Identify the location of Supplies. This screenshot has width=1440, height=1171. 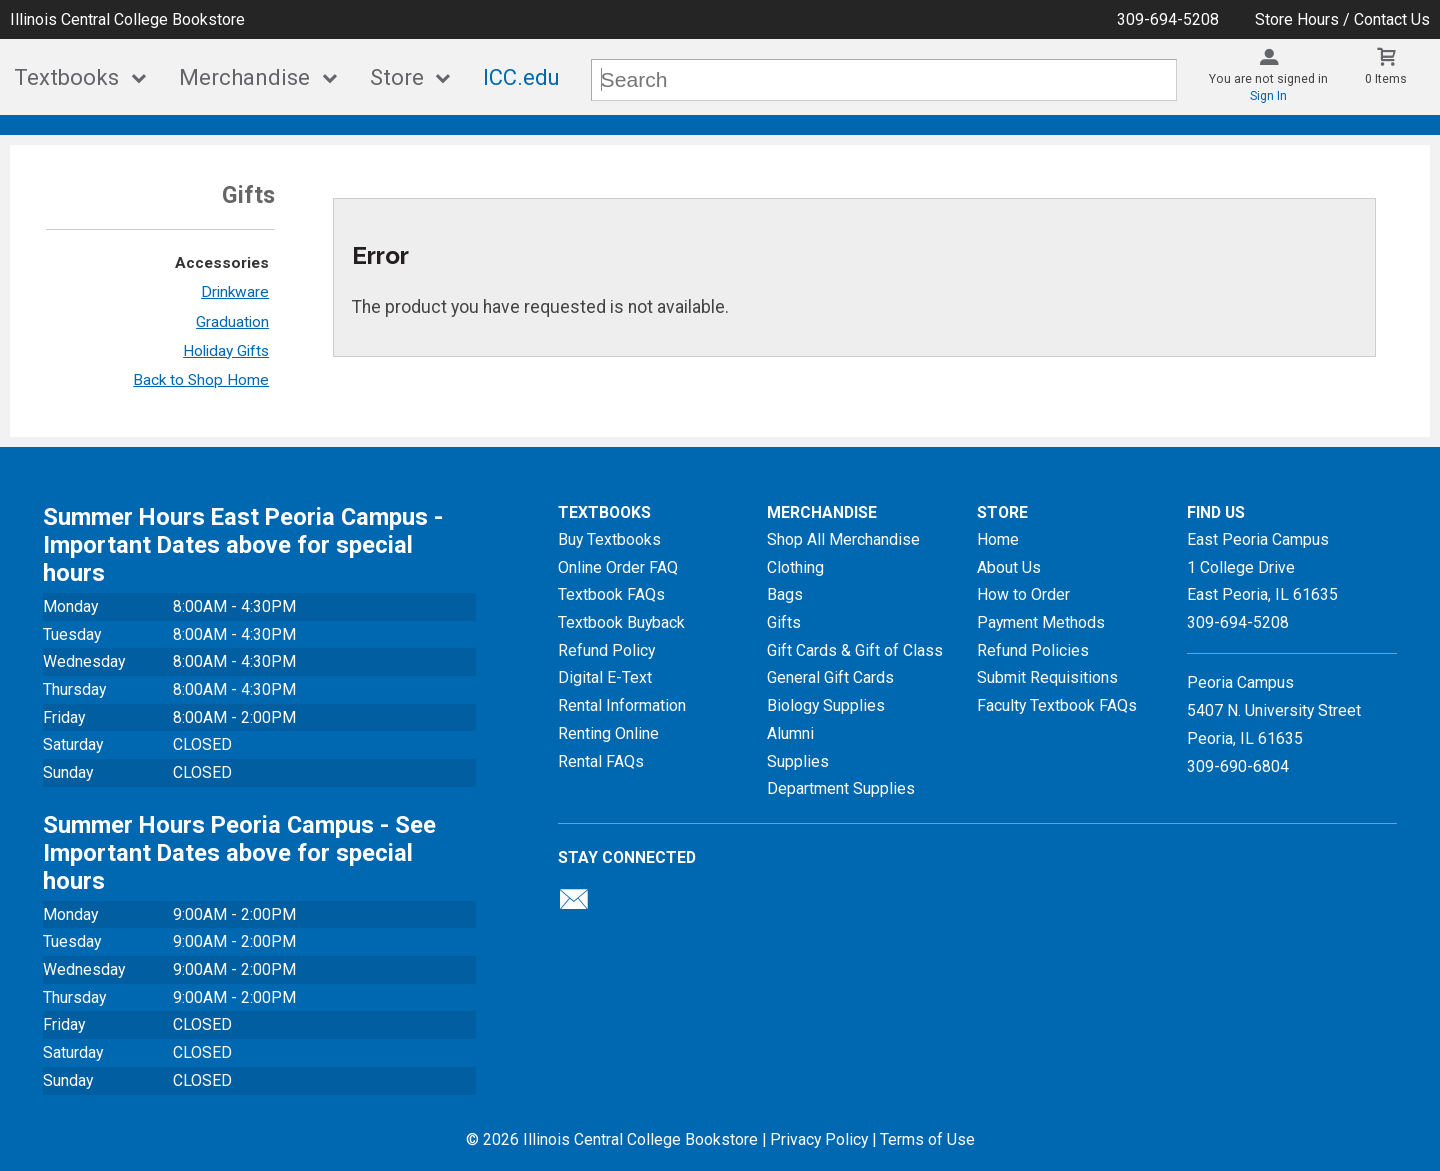
(798, 761).